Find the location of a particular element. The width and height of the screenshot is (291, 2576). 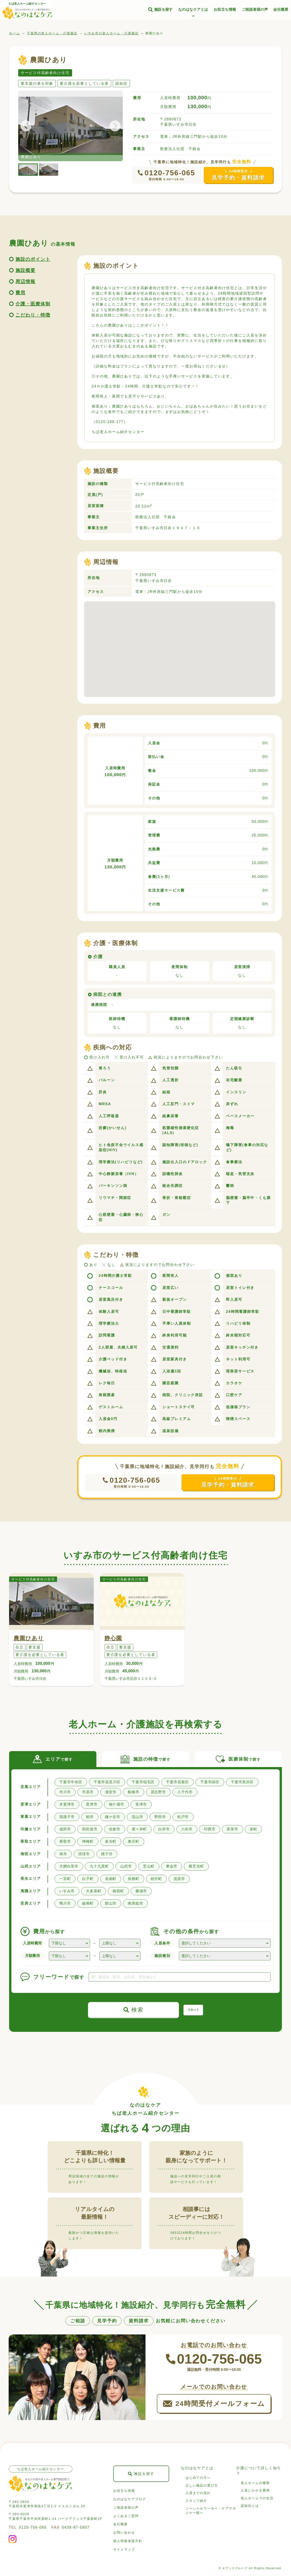

ソーシャルワーカー・ケアマネジャー様へ is located at coordinates (211, 2511).